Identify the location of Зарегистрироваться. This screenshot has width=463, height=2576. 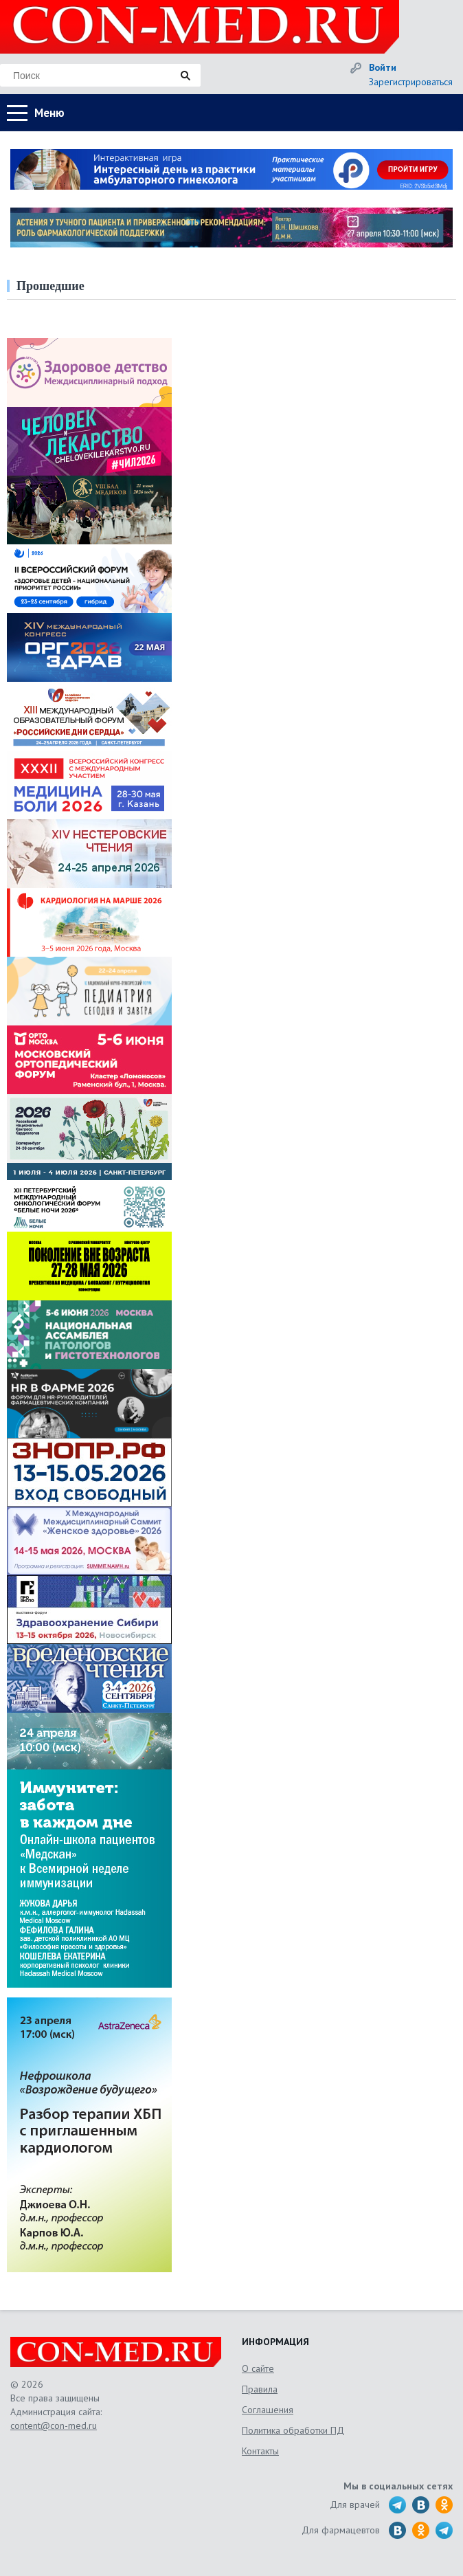
(411, 82).